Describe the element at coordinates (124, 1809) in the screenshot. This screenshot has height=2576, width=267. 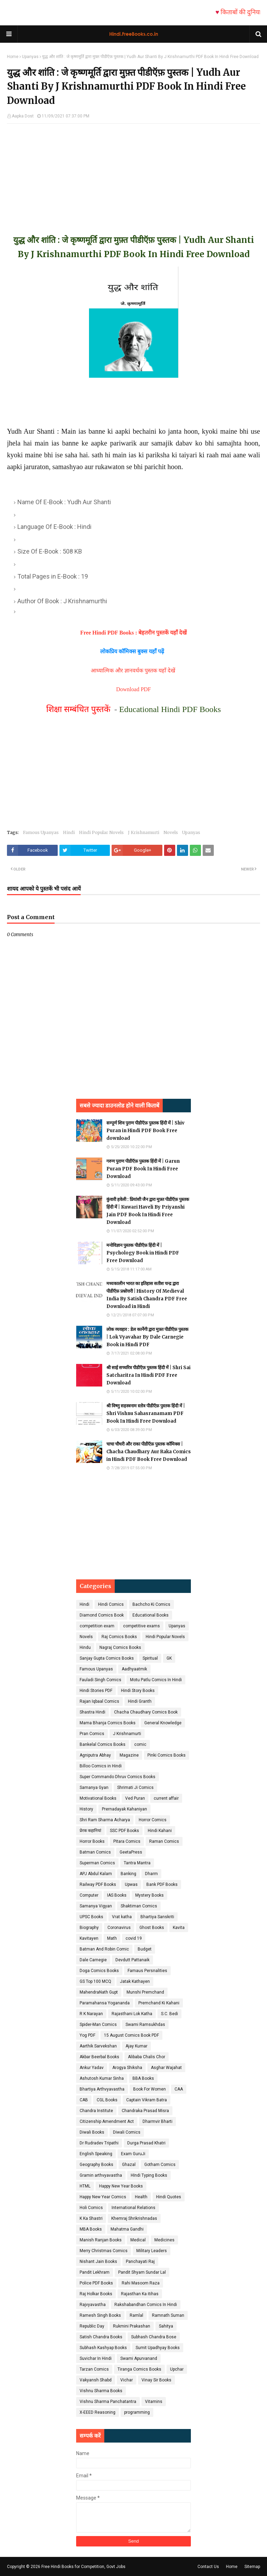
I see `Prernadayak Kahaniyan` at that location.